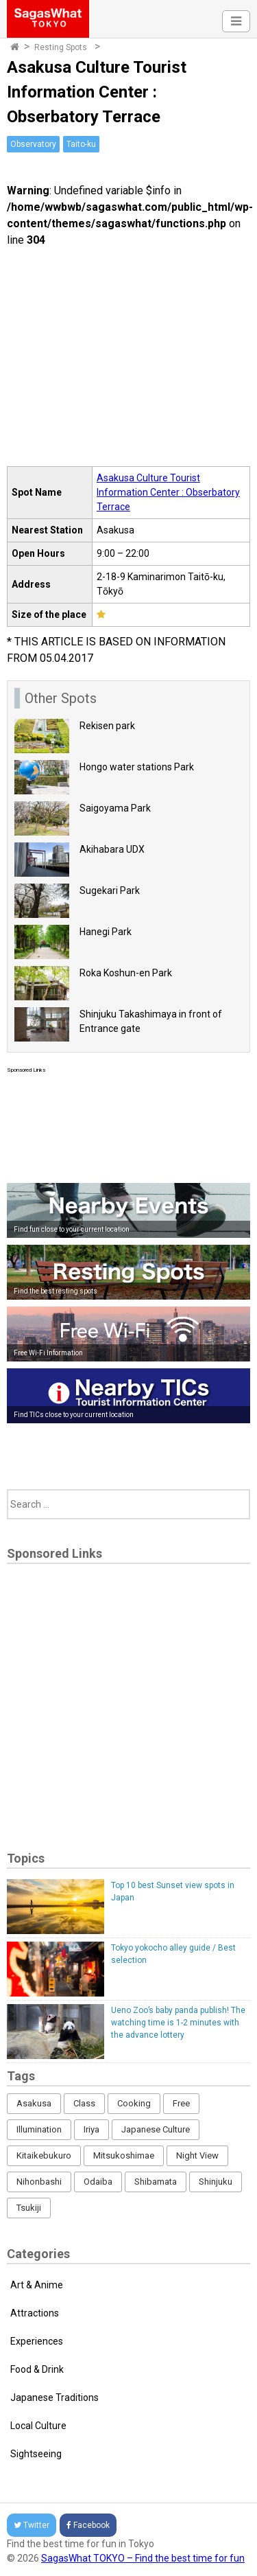  Describe the element at coordinates (155, 2181) in the screenshot. I see `Shibamata [Shibamata (4 items)]` at that location.